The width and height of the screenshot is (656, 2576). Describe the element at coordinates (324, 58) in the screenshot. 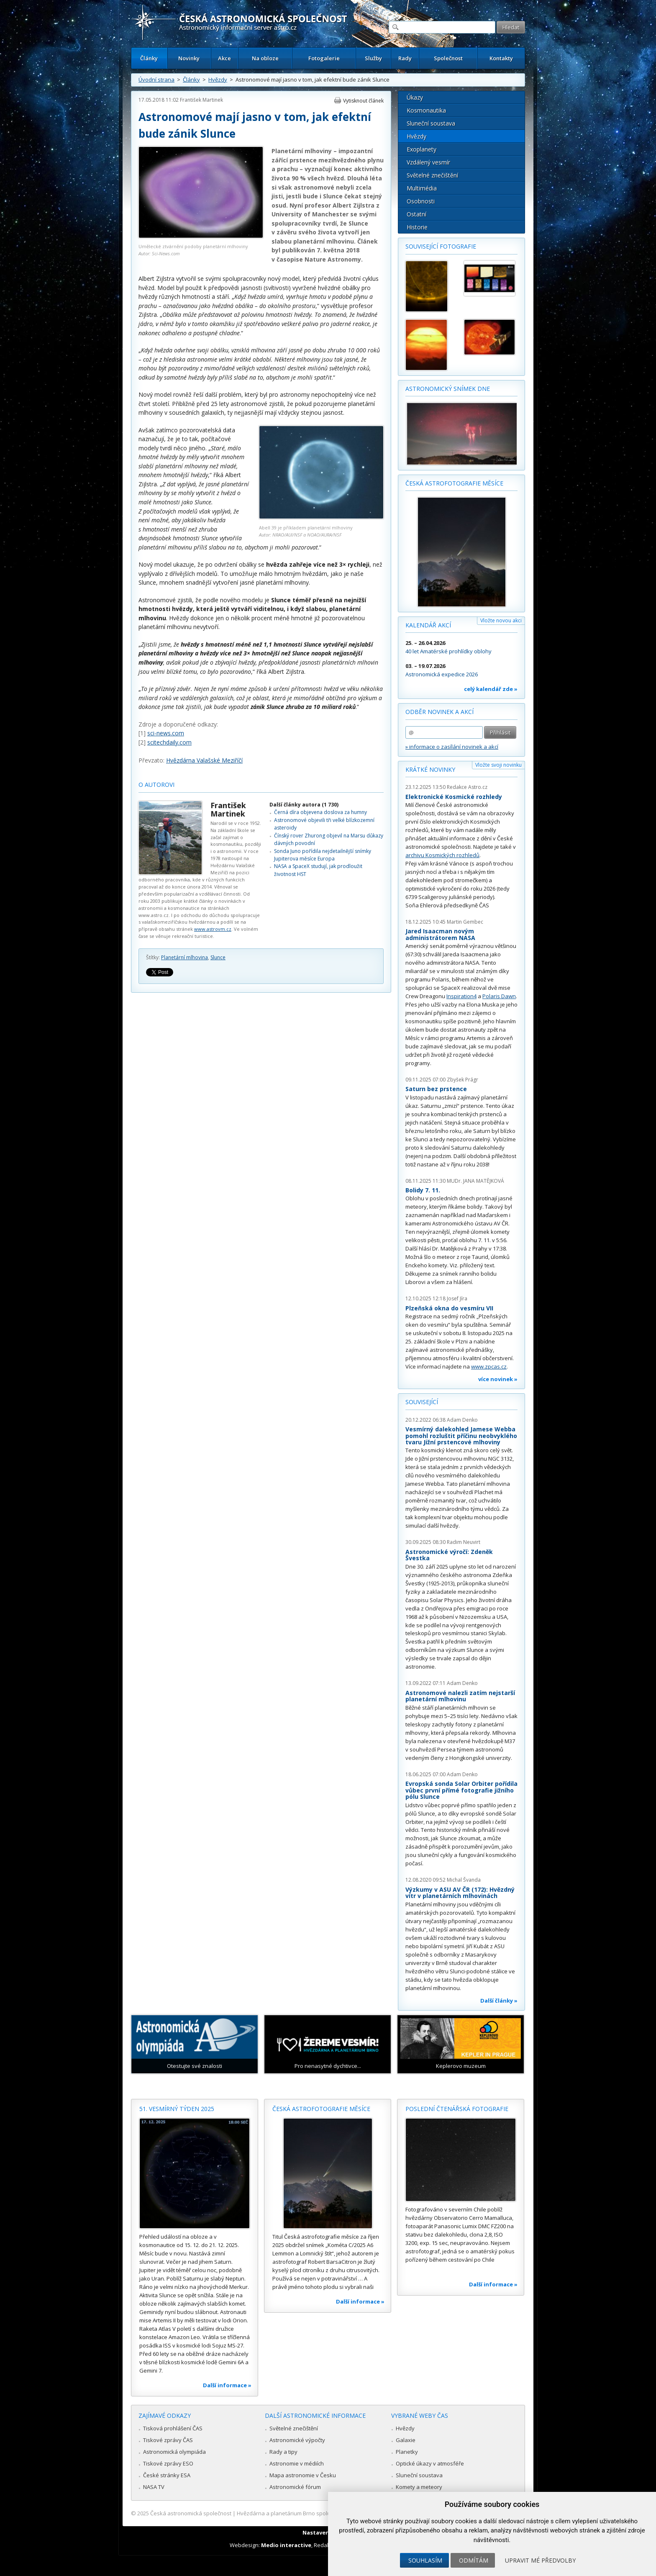

I see `Fotogalerie` at that location.